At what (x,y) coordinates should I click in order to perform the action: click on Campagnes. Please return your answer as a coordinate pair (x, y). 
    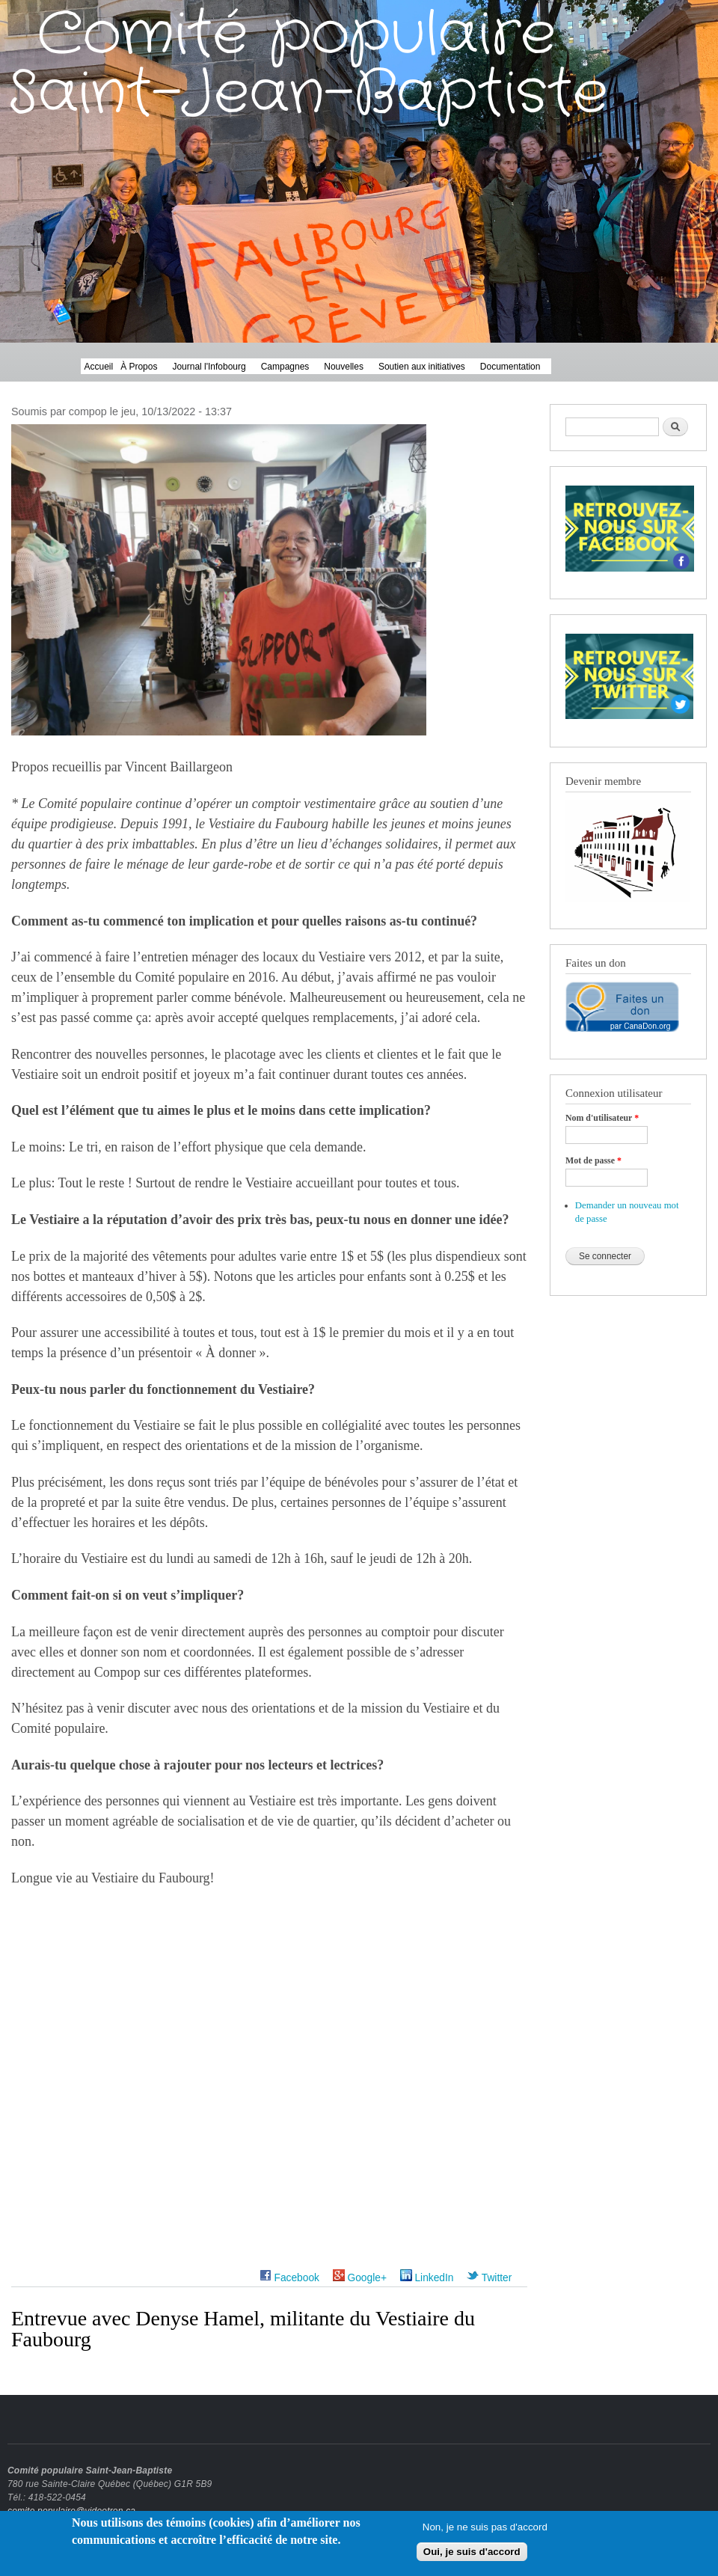
    Looking at the image, I should click on (285, 366).